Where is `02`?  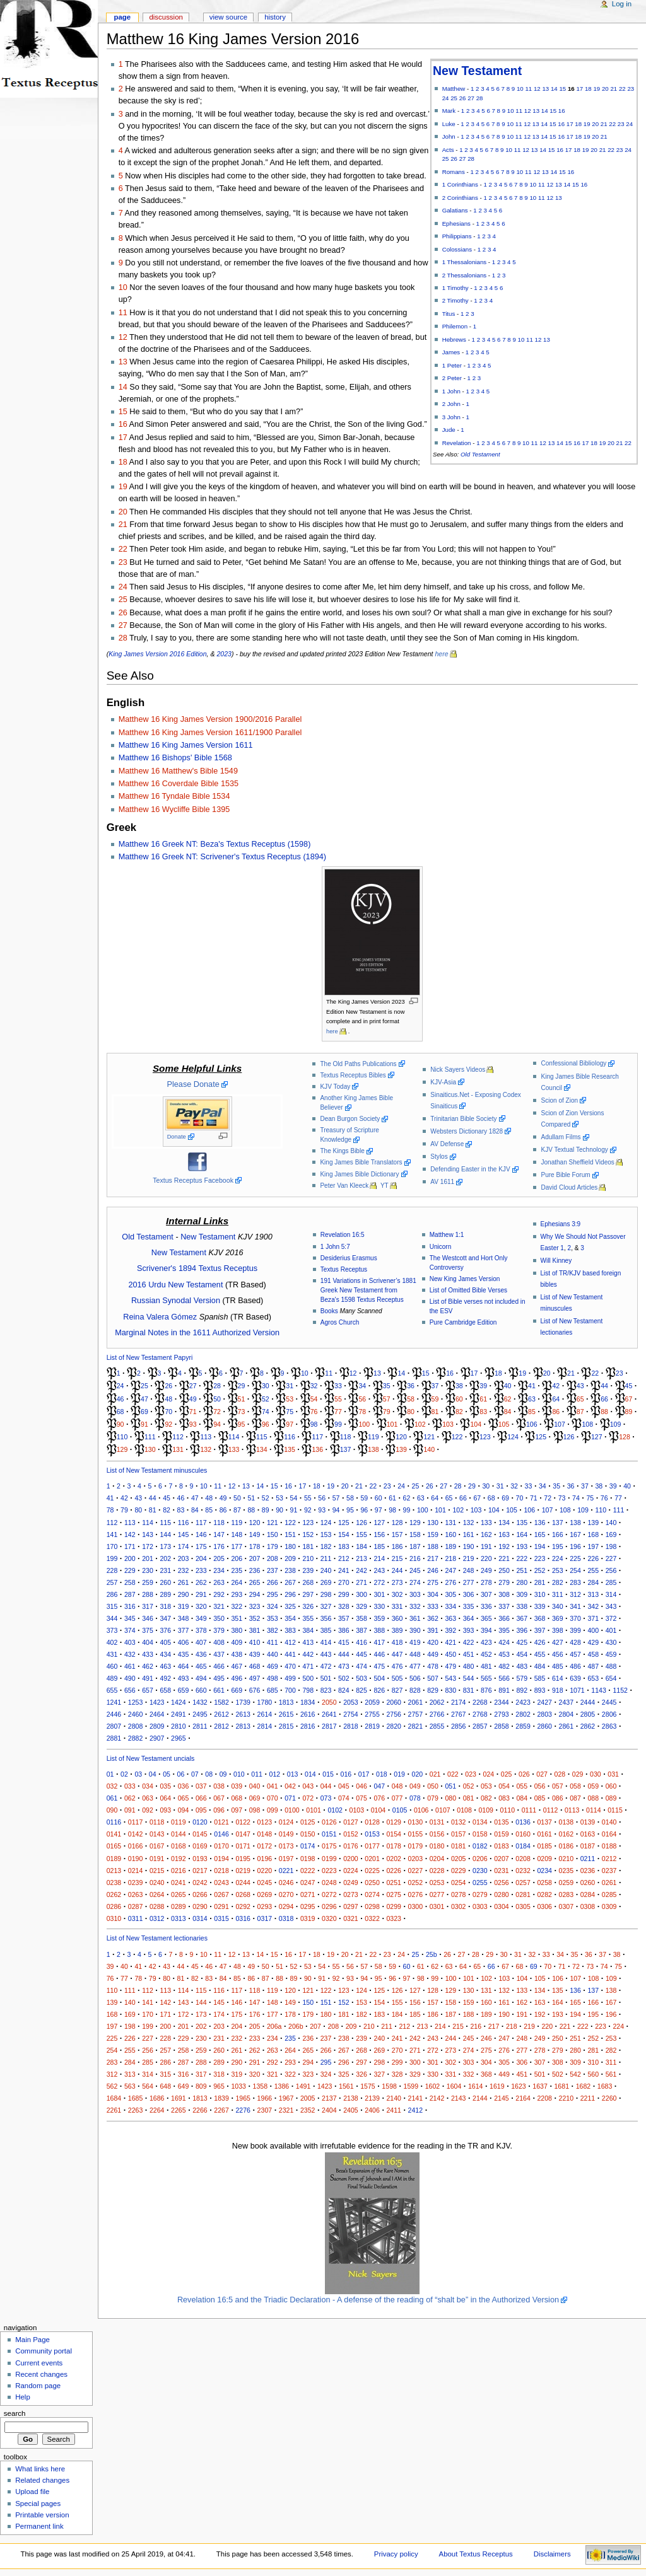 02 is located at coordinates (124, 1774).